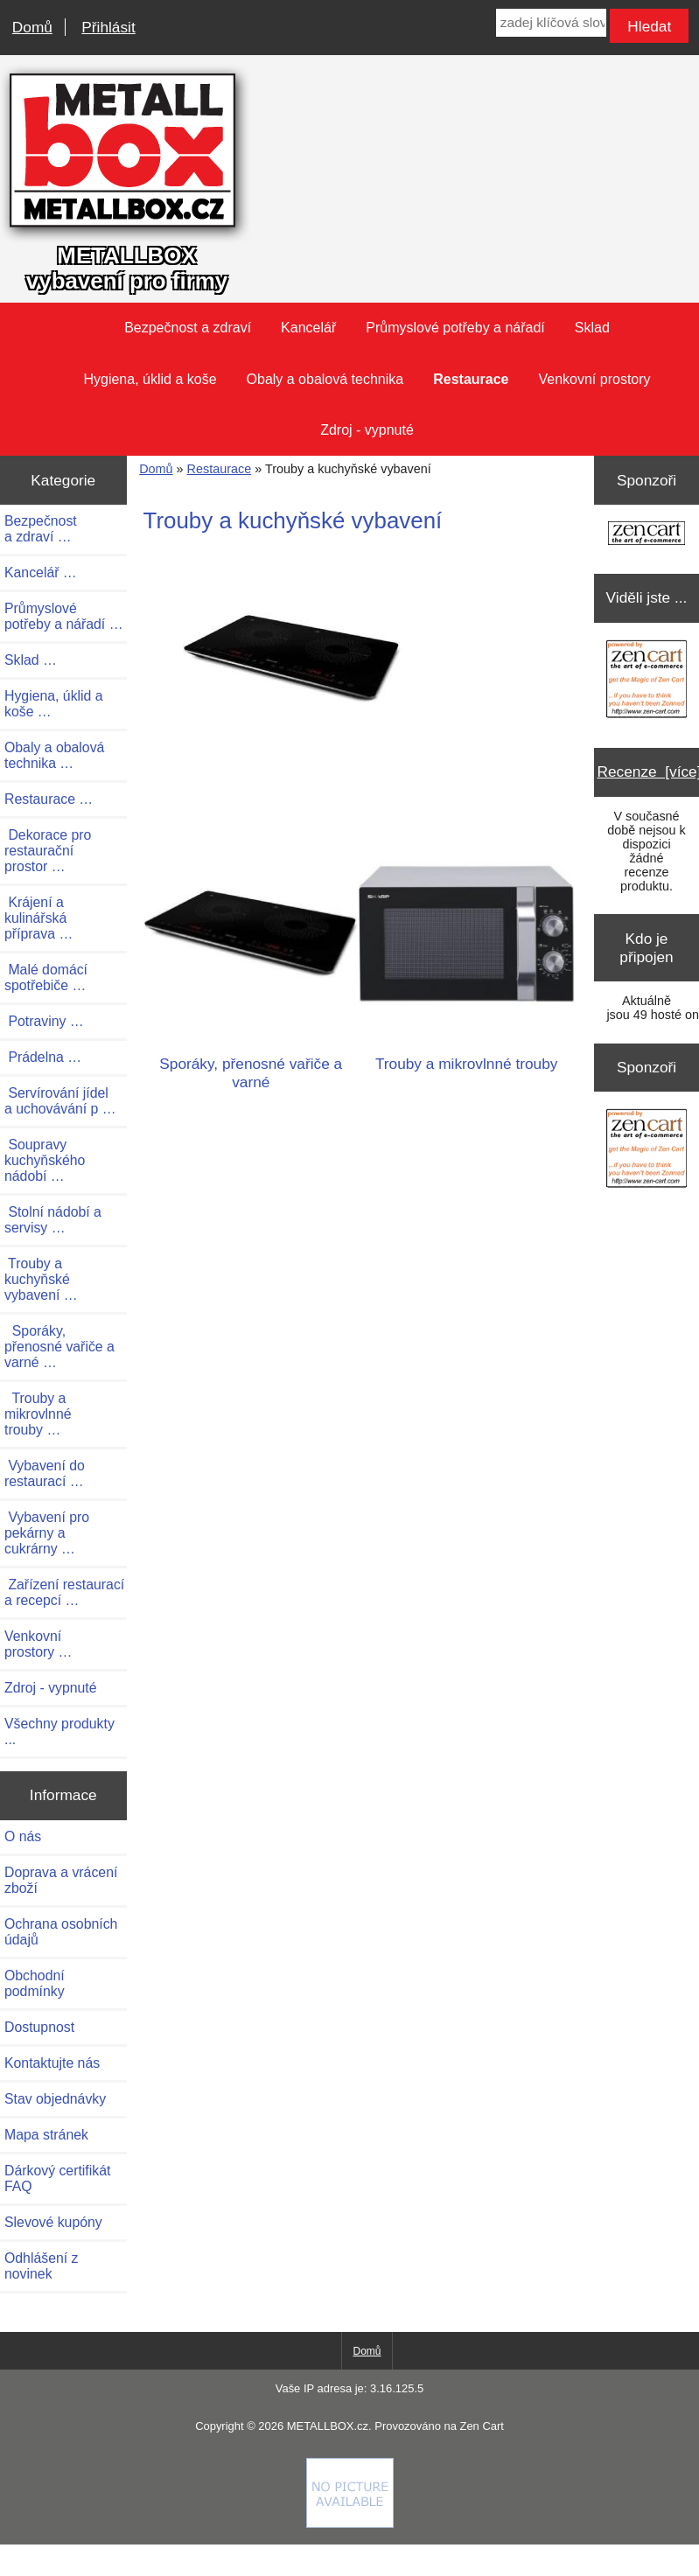  Describe the element at coordinates (34, 1983) in the screenshot. I see `Obchodní podmínky` at that location.